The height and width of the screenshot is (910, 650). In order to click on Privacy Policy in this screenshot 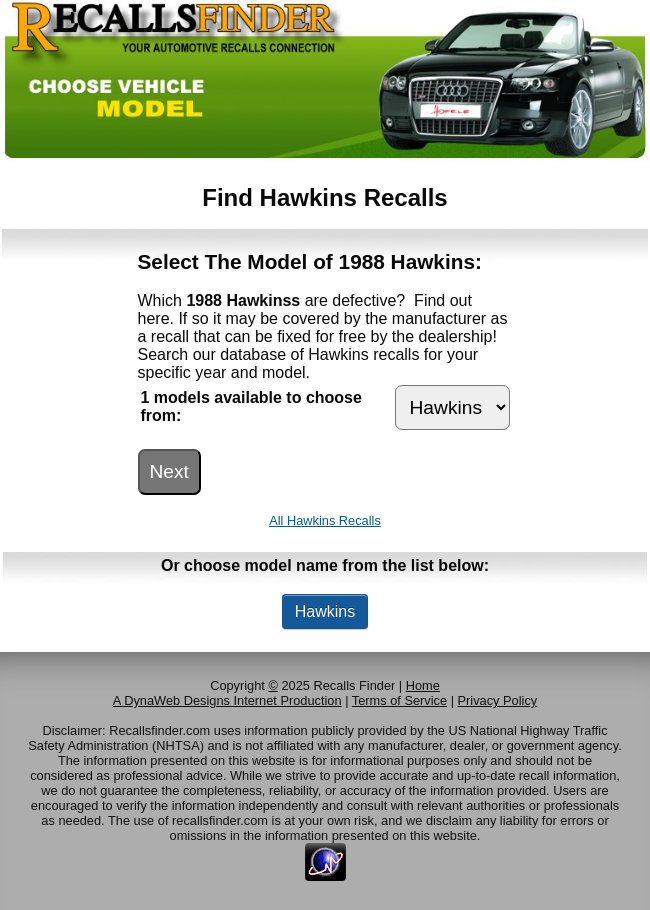, I will do `click(498, 700)`.